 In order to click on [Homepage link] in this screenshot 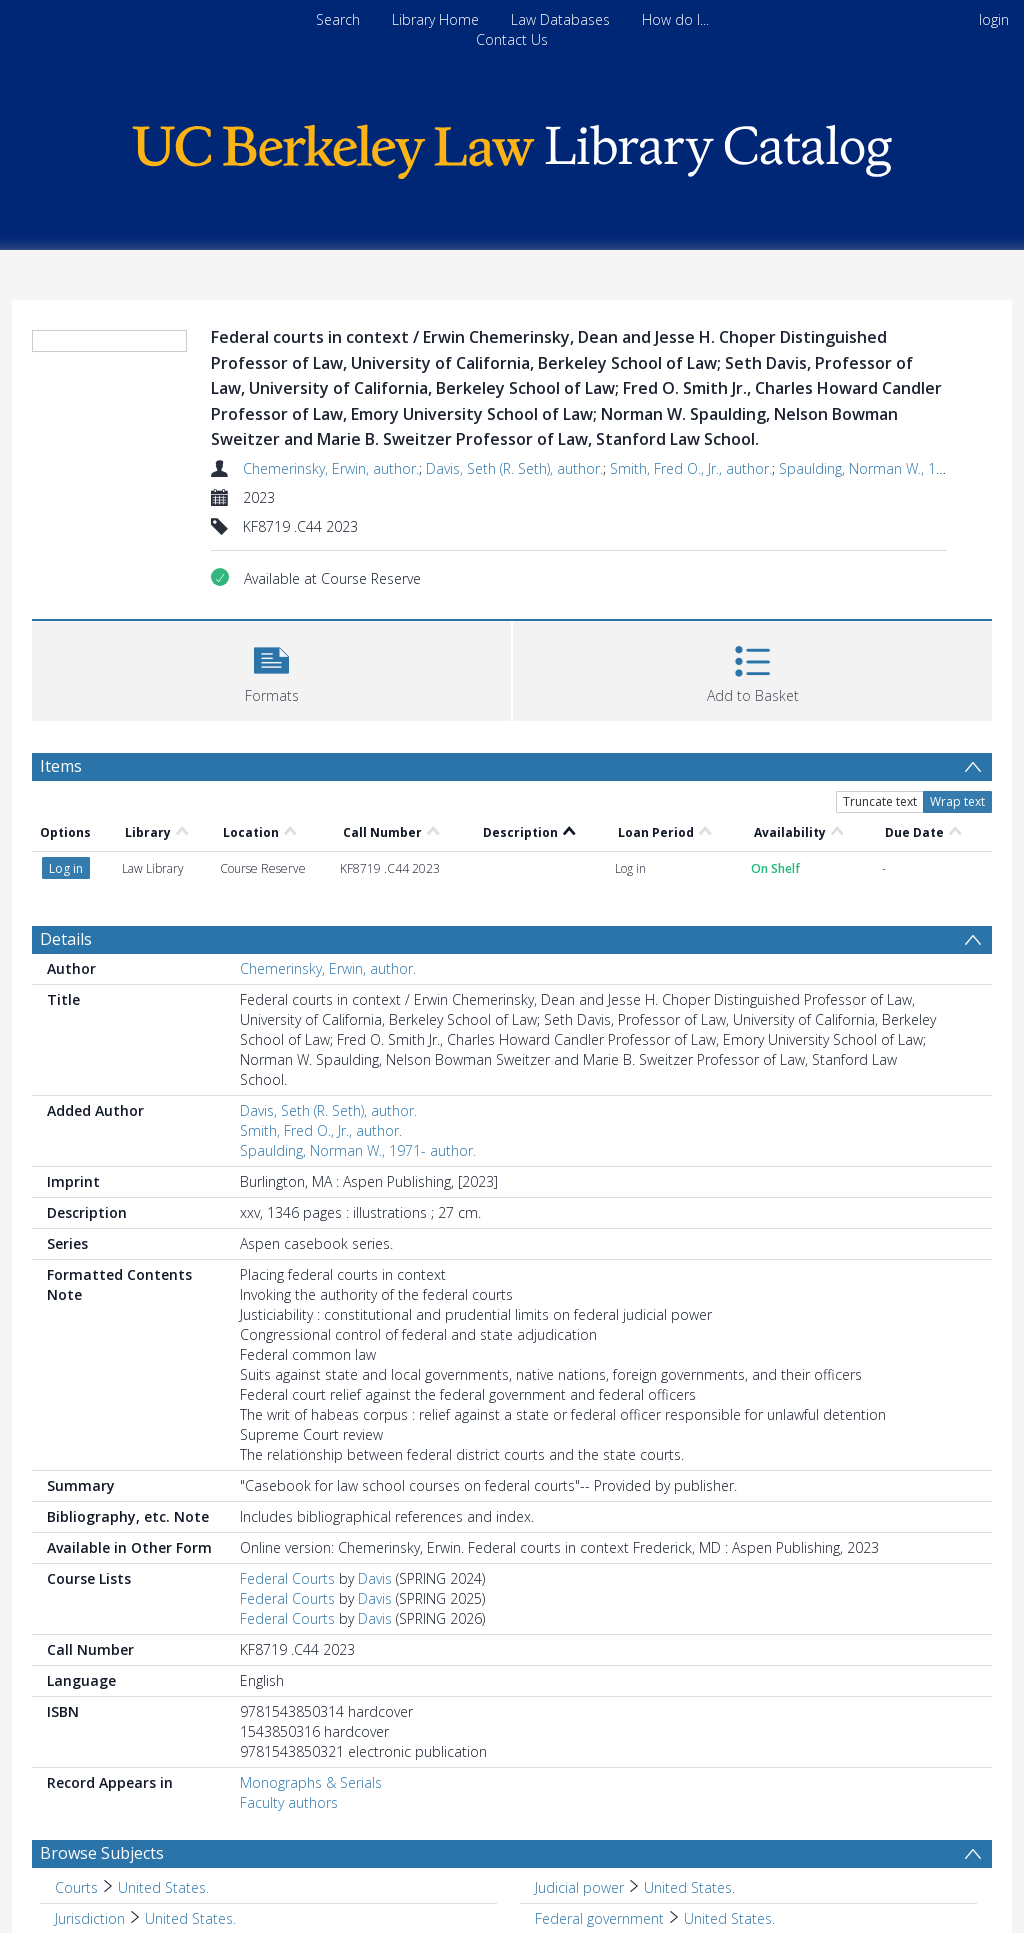, I will do `click(512, 146)`.